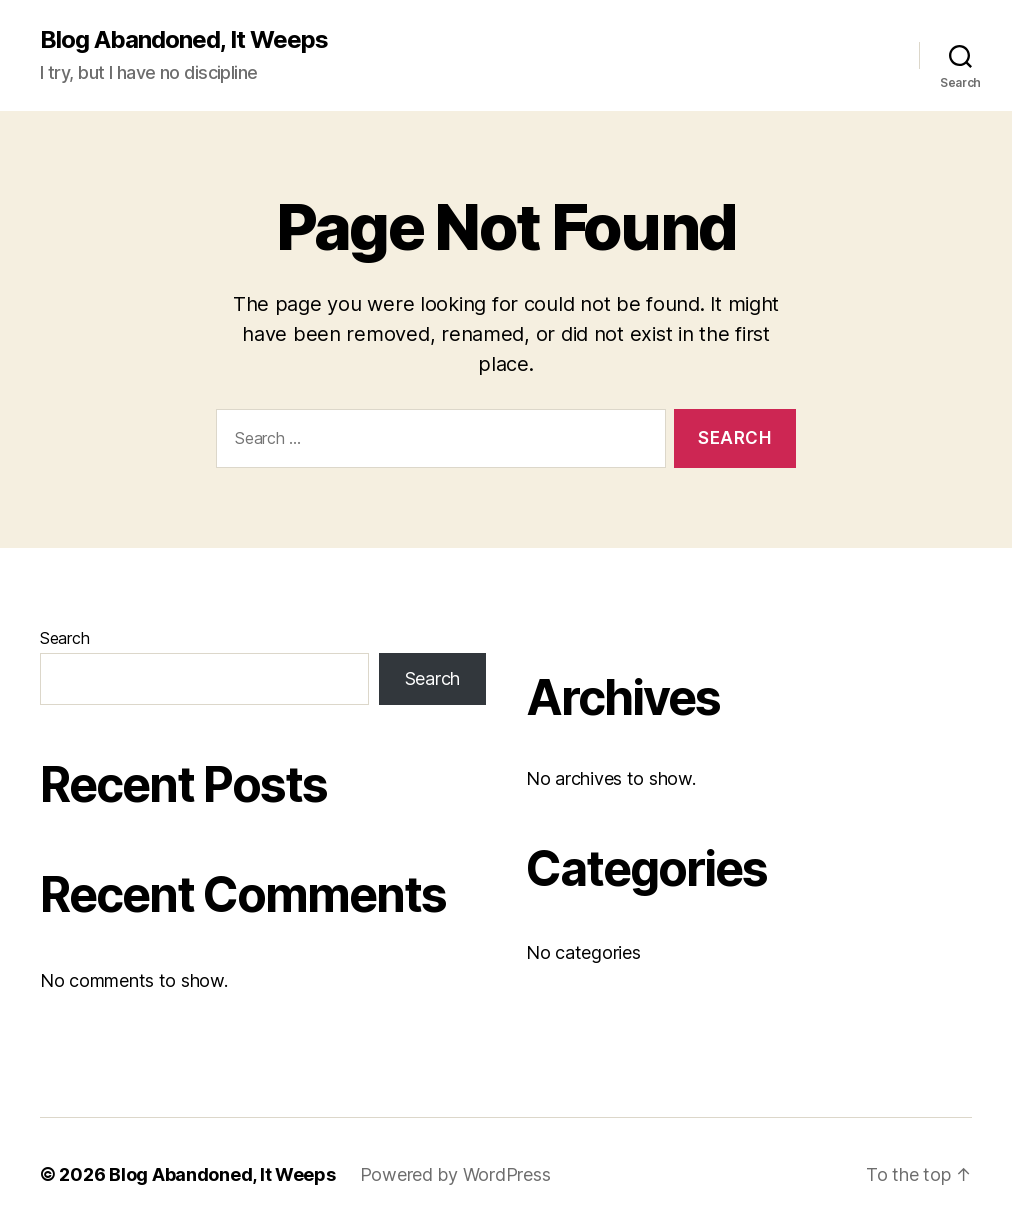  What do you see at coordinates (64, 638) in the screenshot?
I see `Search` at bounding box center [64, 638].